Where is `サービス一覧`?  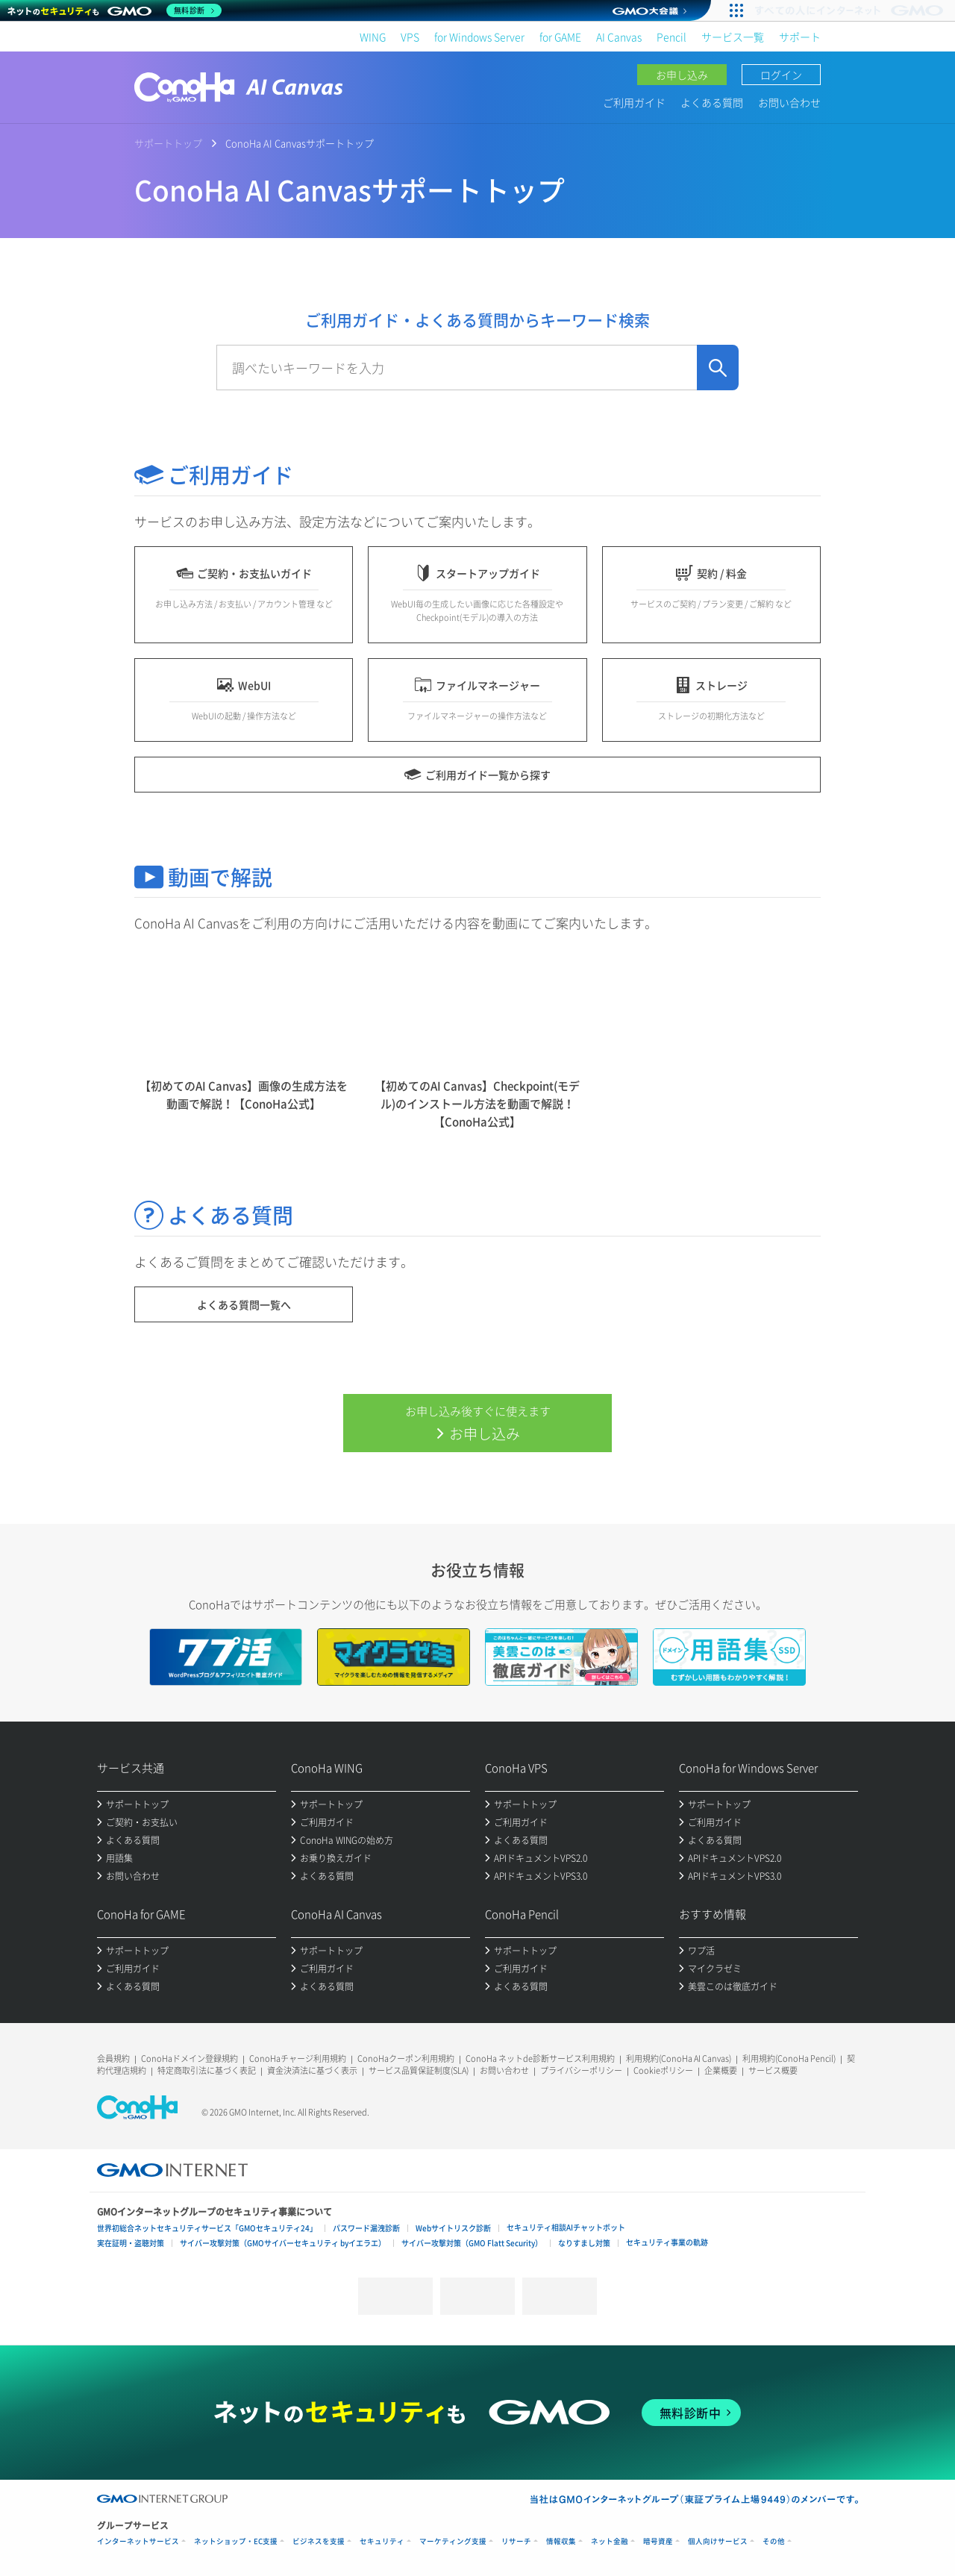
サービス一覧 is located at coordinates (732, 36).